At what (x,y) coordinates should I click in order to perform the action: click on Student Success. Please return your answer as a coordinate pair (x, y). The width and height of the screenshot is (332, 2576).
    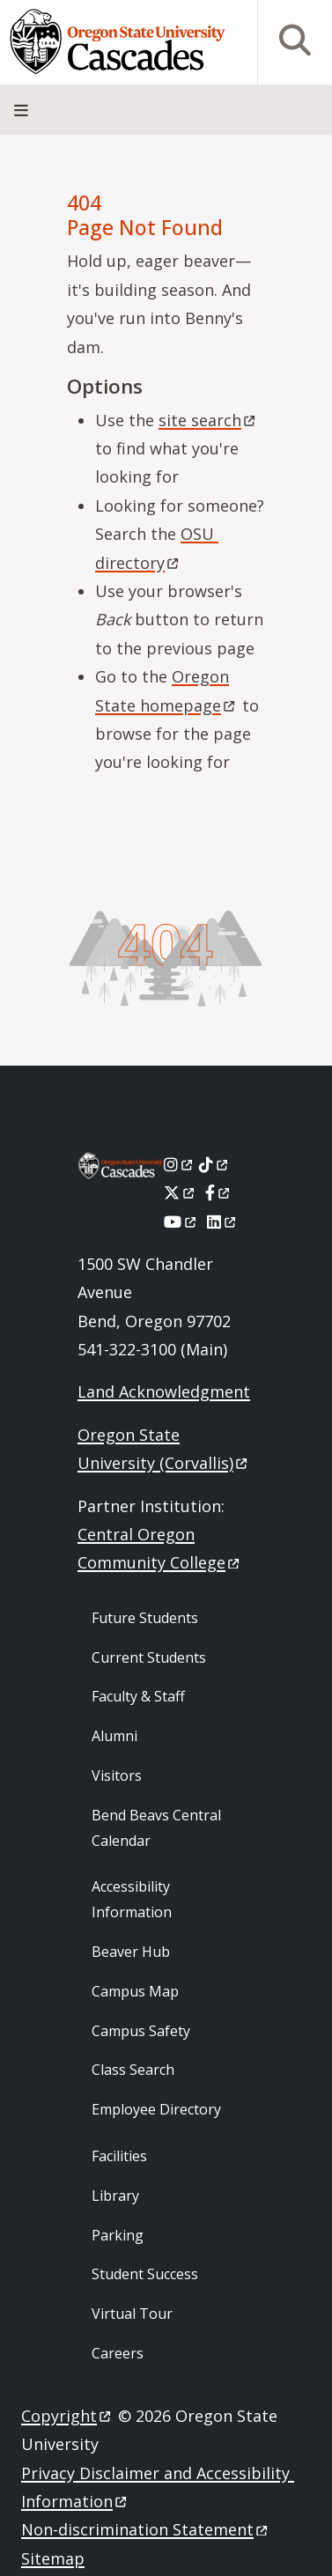
    Looking at the image, I should click on (145, 2274).